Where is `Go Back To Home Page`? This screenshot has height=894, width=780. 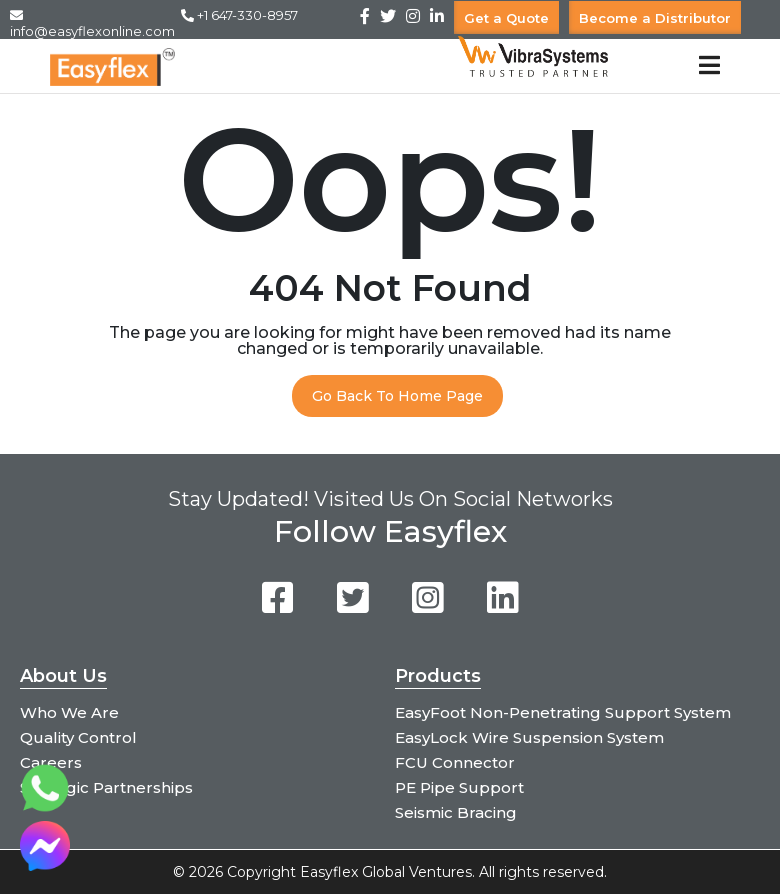
Go Back To Home Page is located at coordinates (397, 396).